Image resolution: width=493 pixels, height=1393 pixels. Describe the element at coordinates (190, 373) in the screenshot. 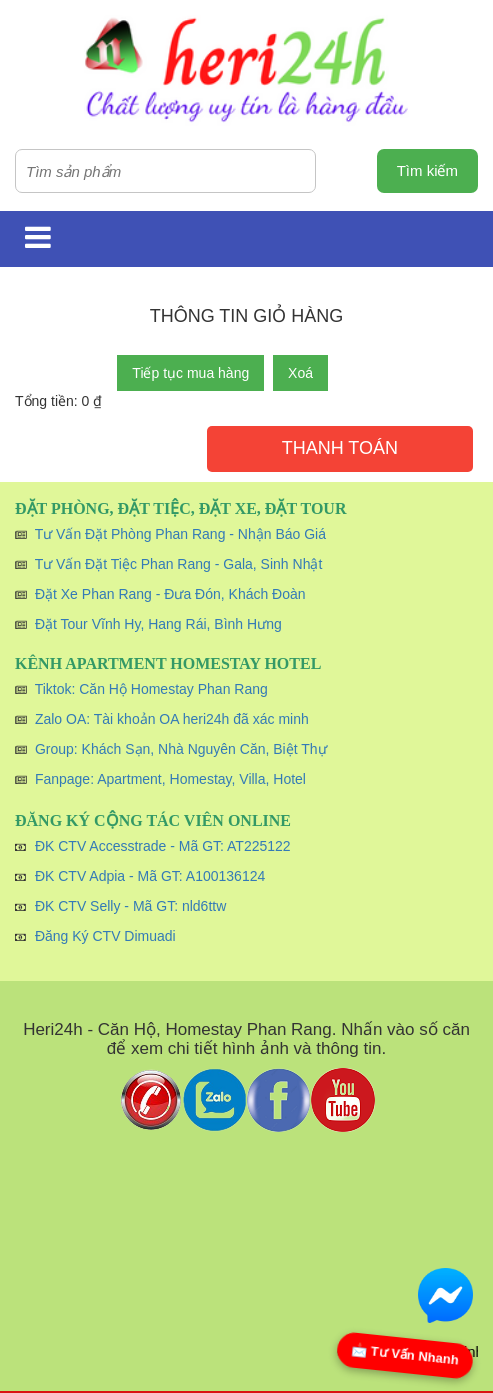

I see `Tiếp tục mua hàng` at that location.